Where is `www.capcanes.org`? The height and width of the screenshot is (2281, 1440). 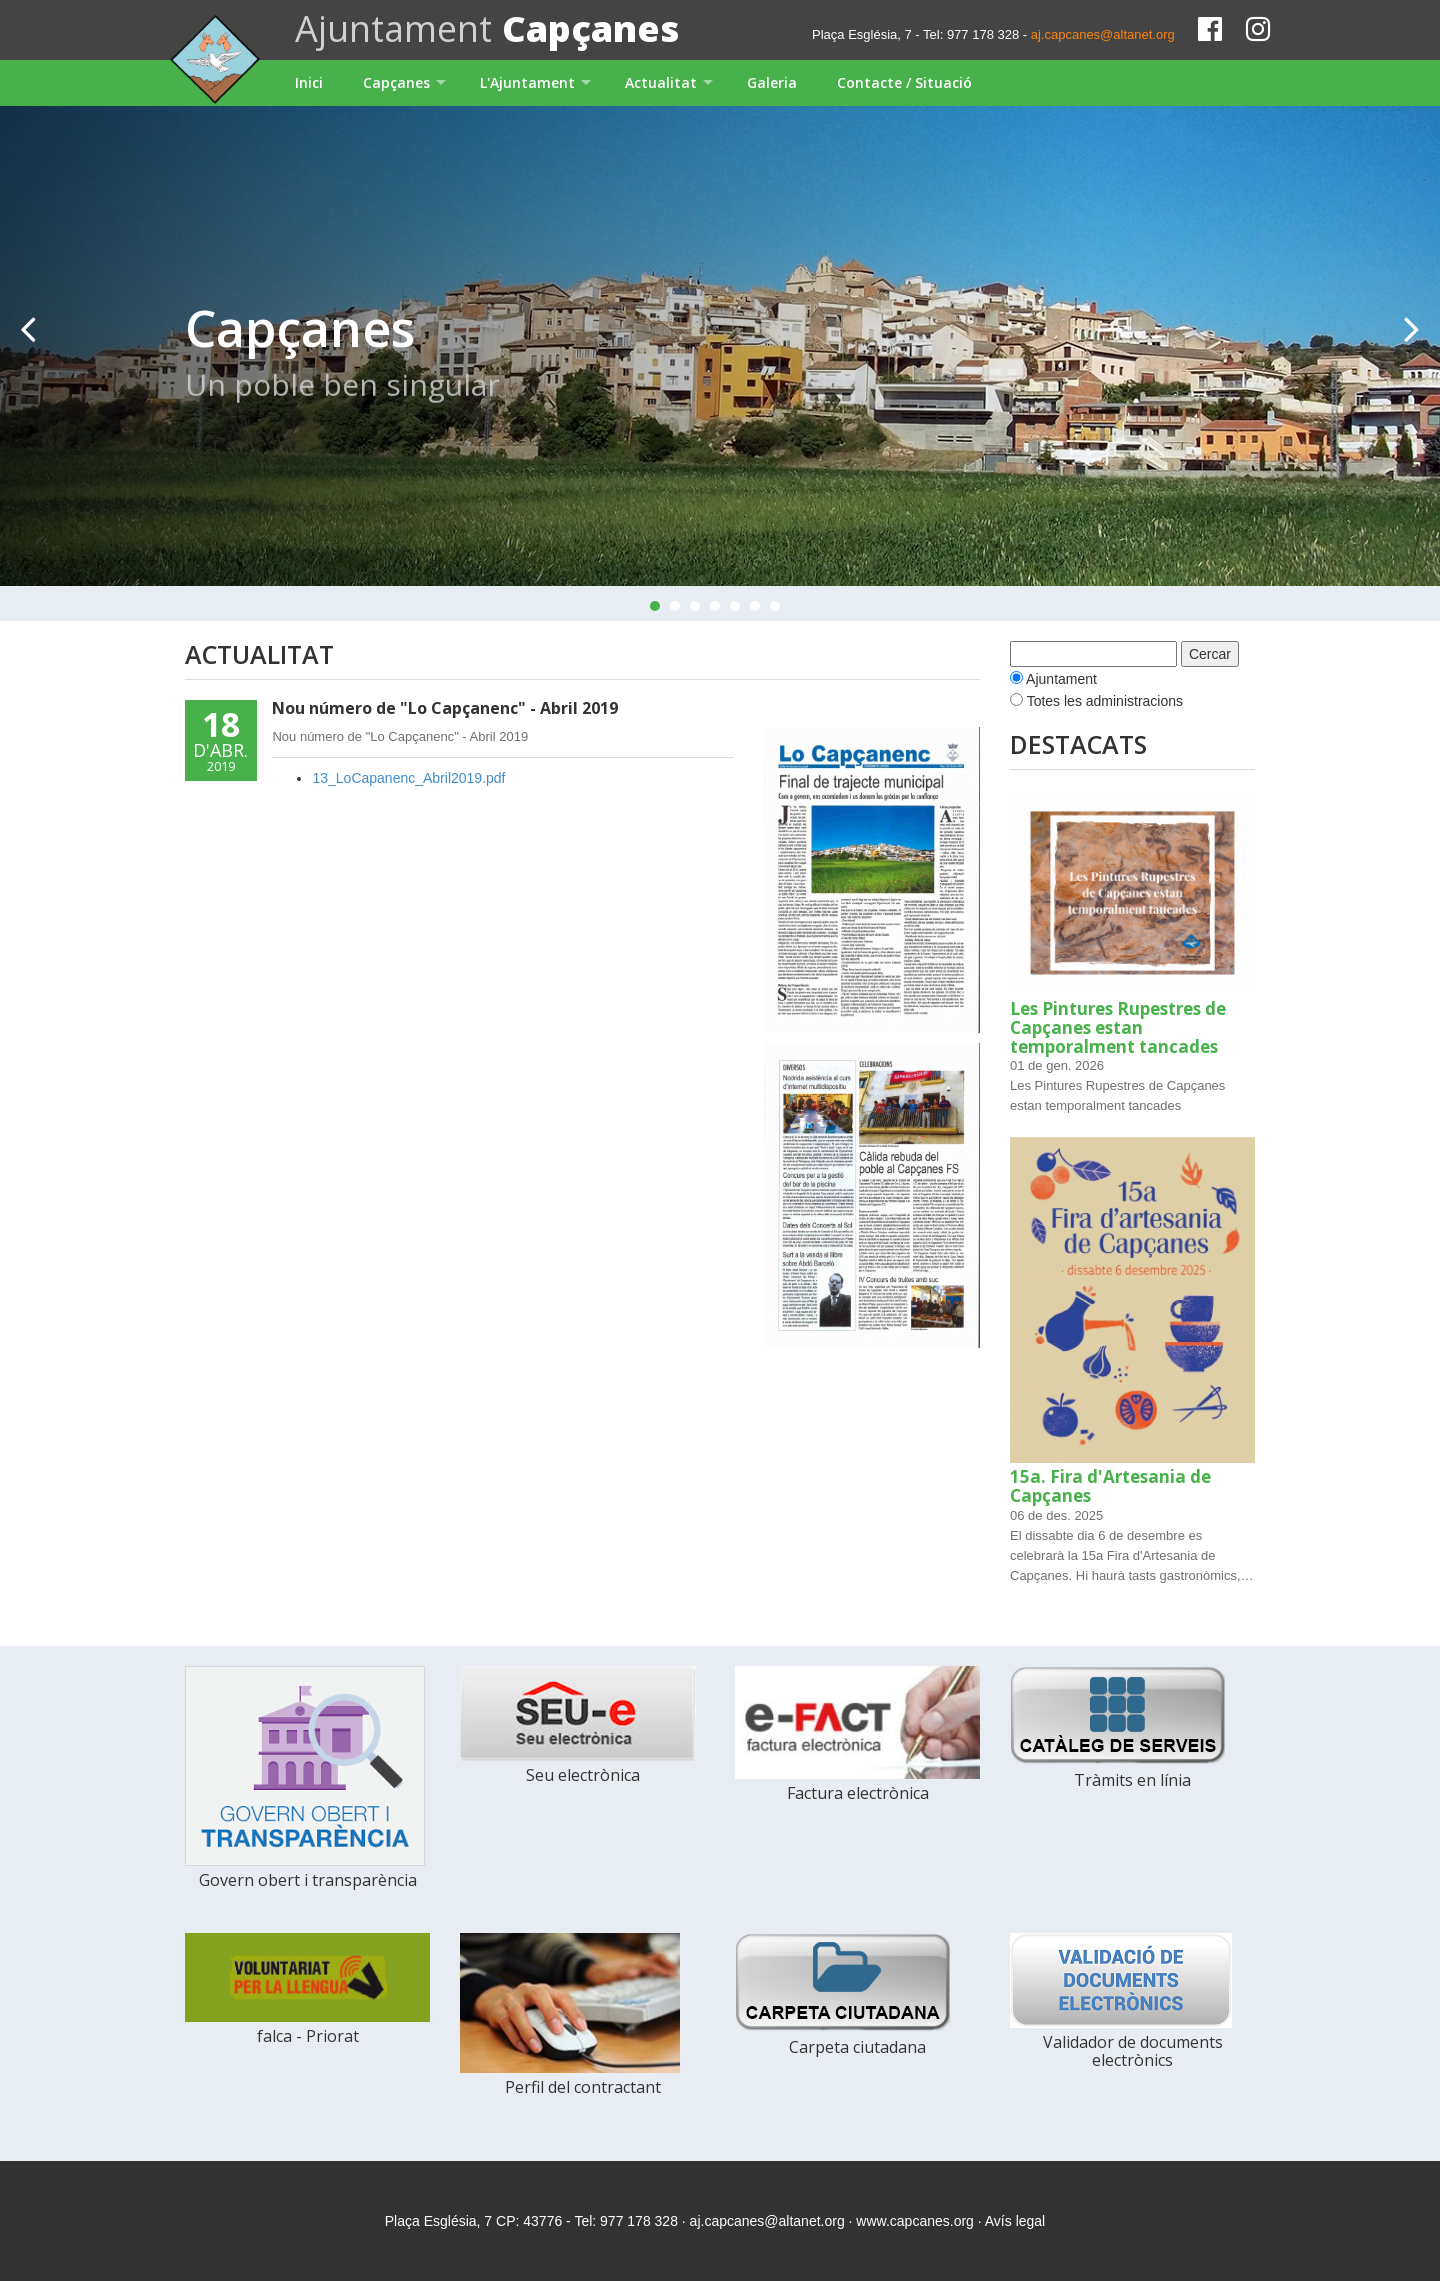
www.capcanes.org is located at coordinates (915, 2221).